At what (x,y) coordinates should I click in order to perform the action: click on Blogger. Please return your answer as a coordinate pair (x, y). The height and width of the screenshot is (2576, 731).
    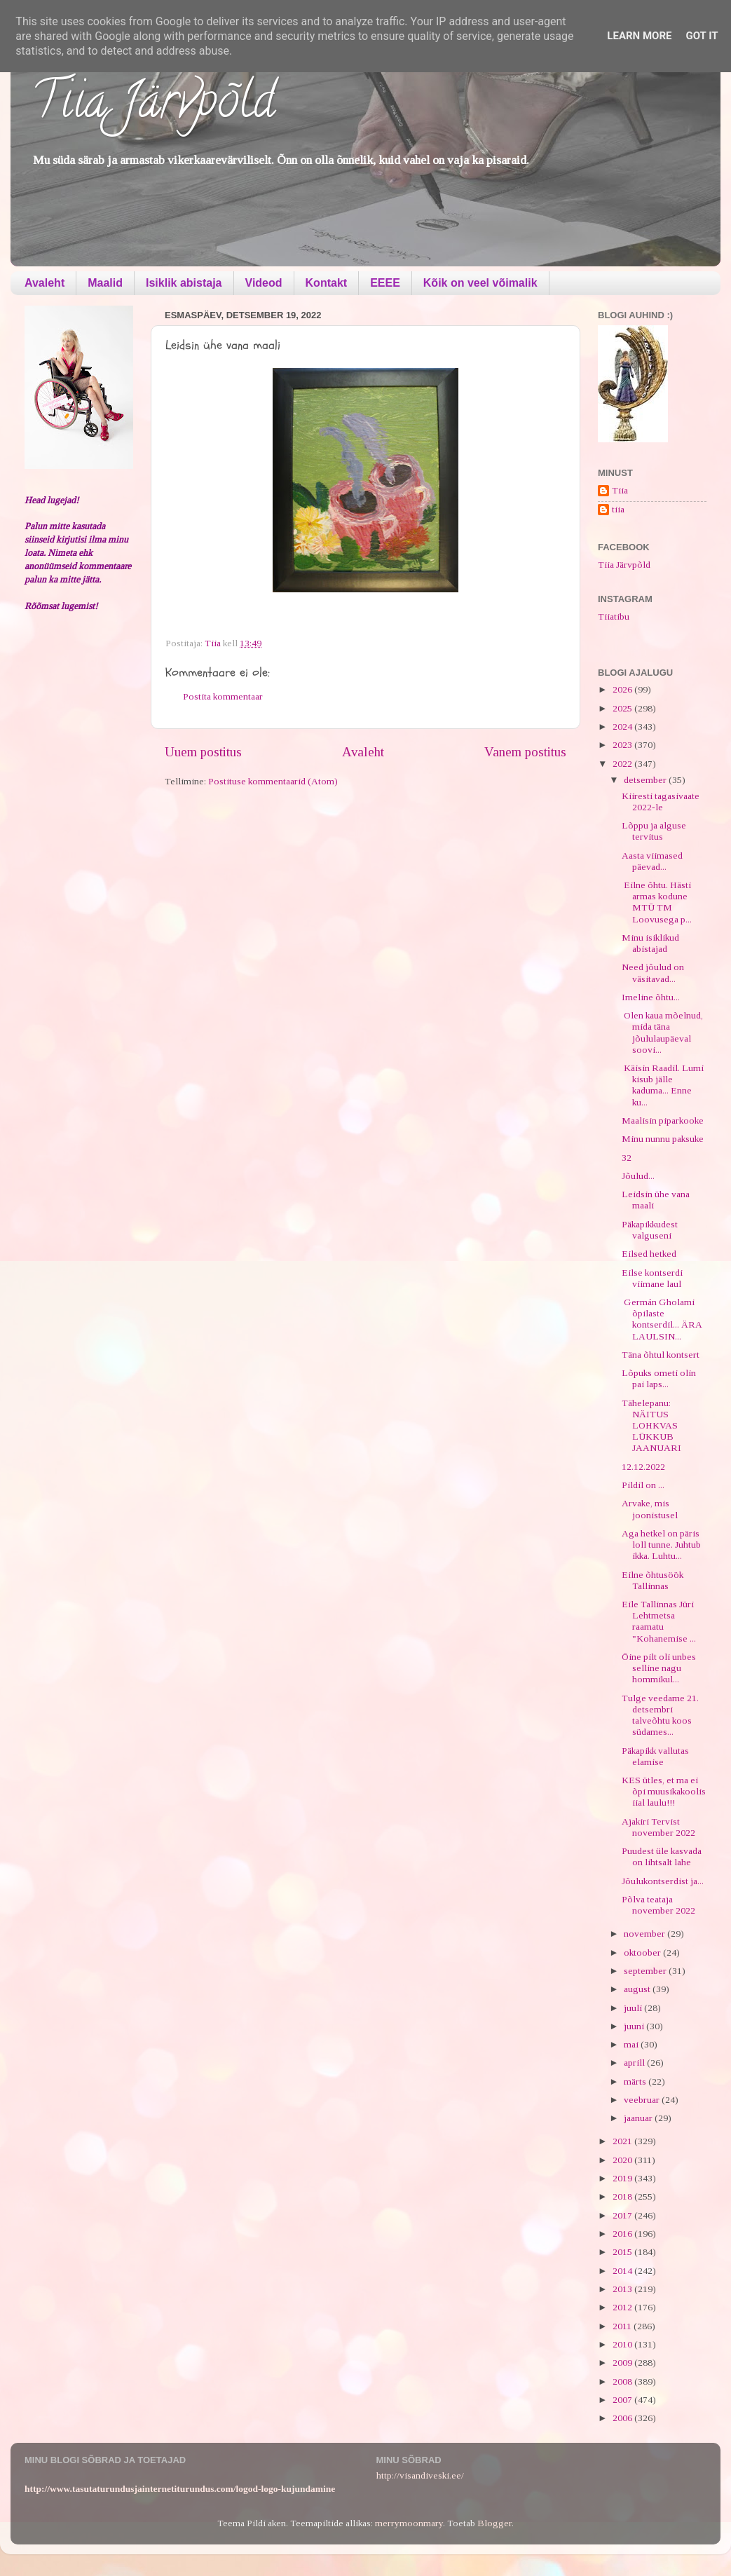
    Looking at the image, I should click on (494, 2523).